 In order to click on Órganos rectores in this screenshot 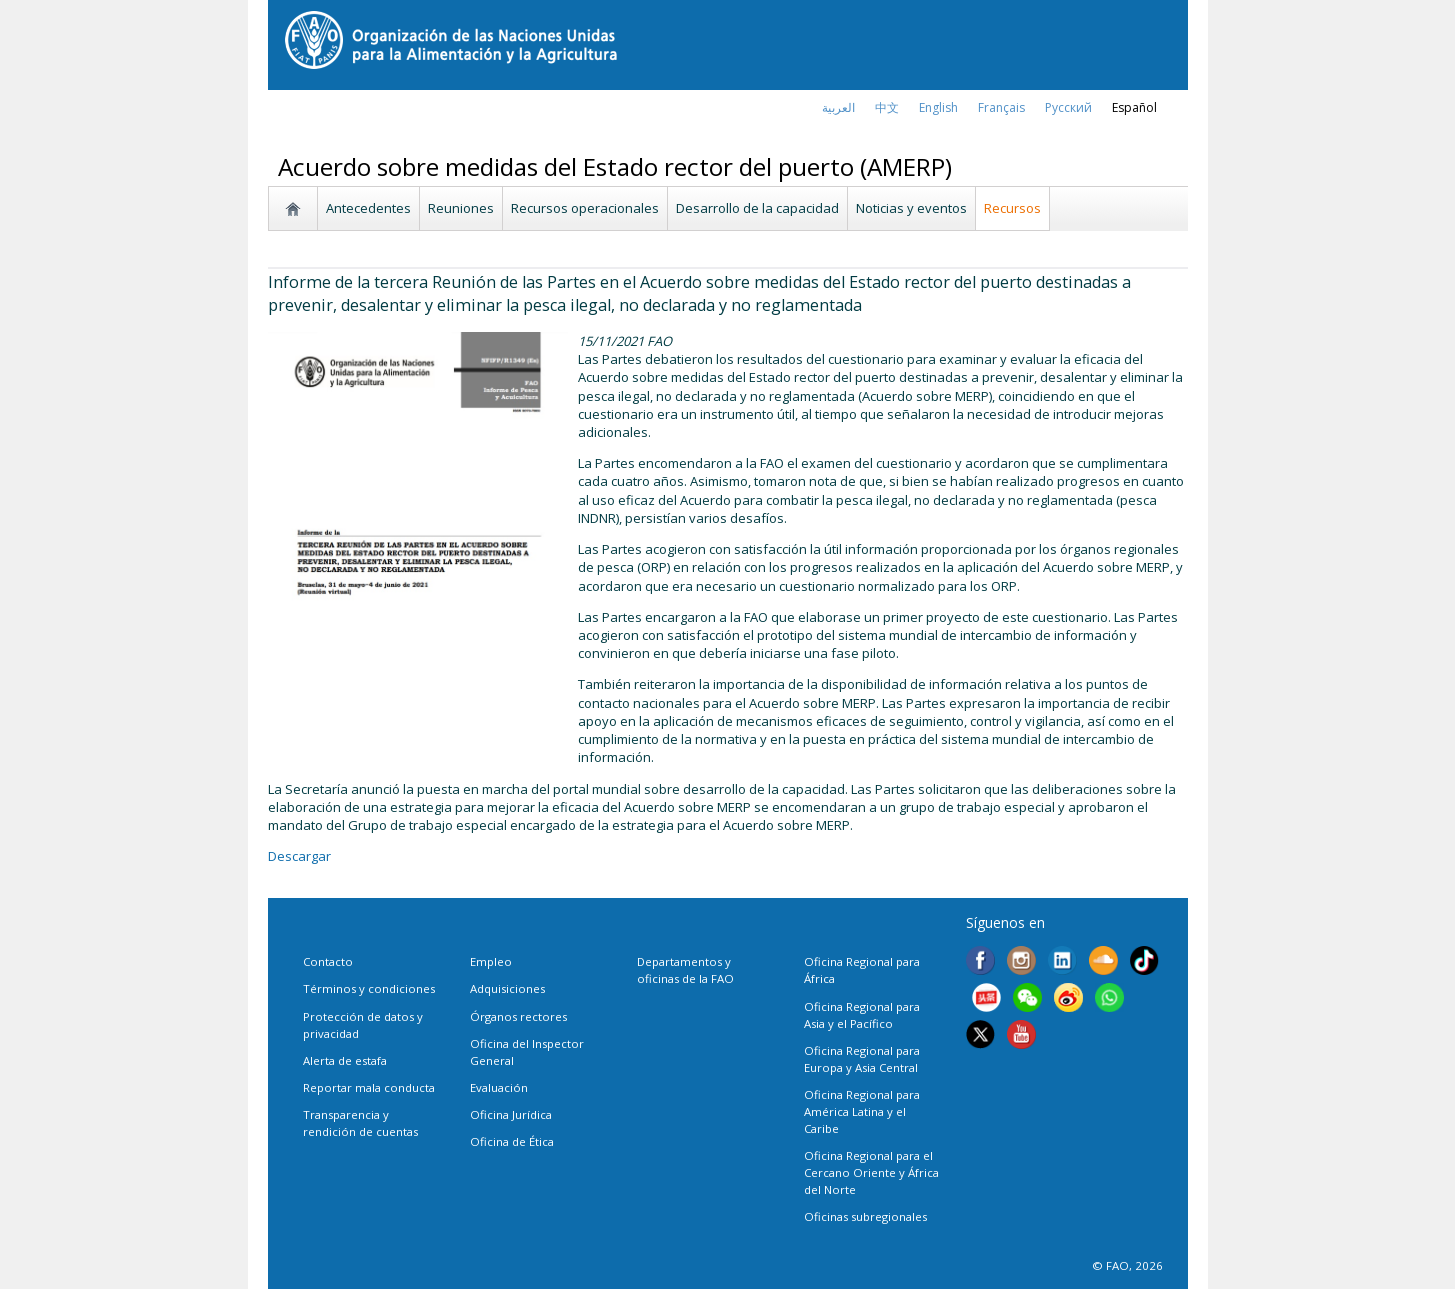, I will do `click(518, 1016)`.